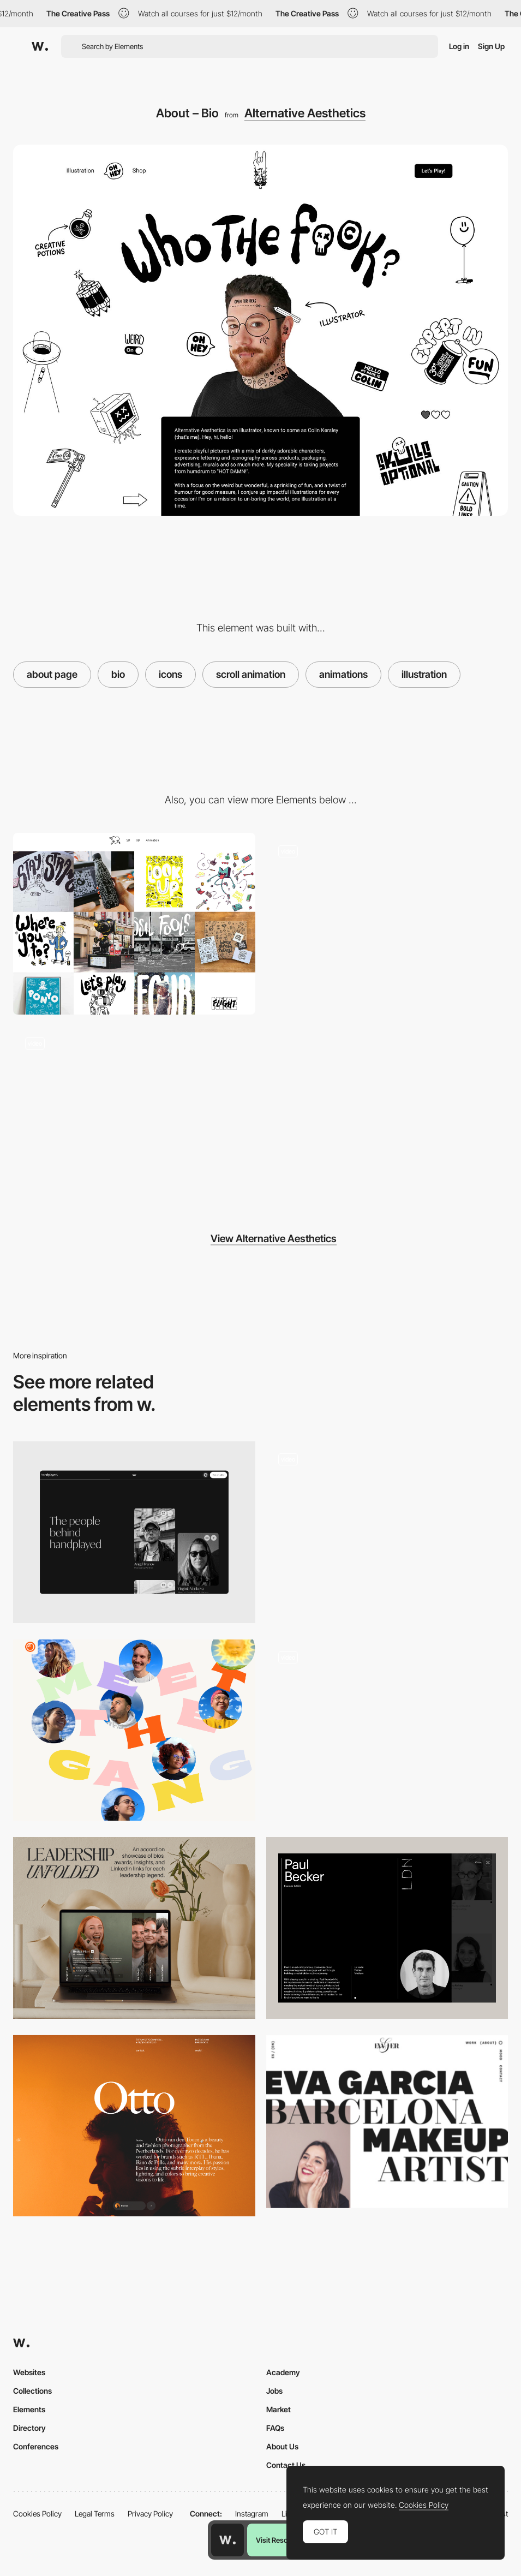  What do you see at coordinates (305, 113) in the screenshot?
I see `Alternative Aesthetics` at bounding box center [305, 113].